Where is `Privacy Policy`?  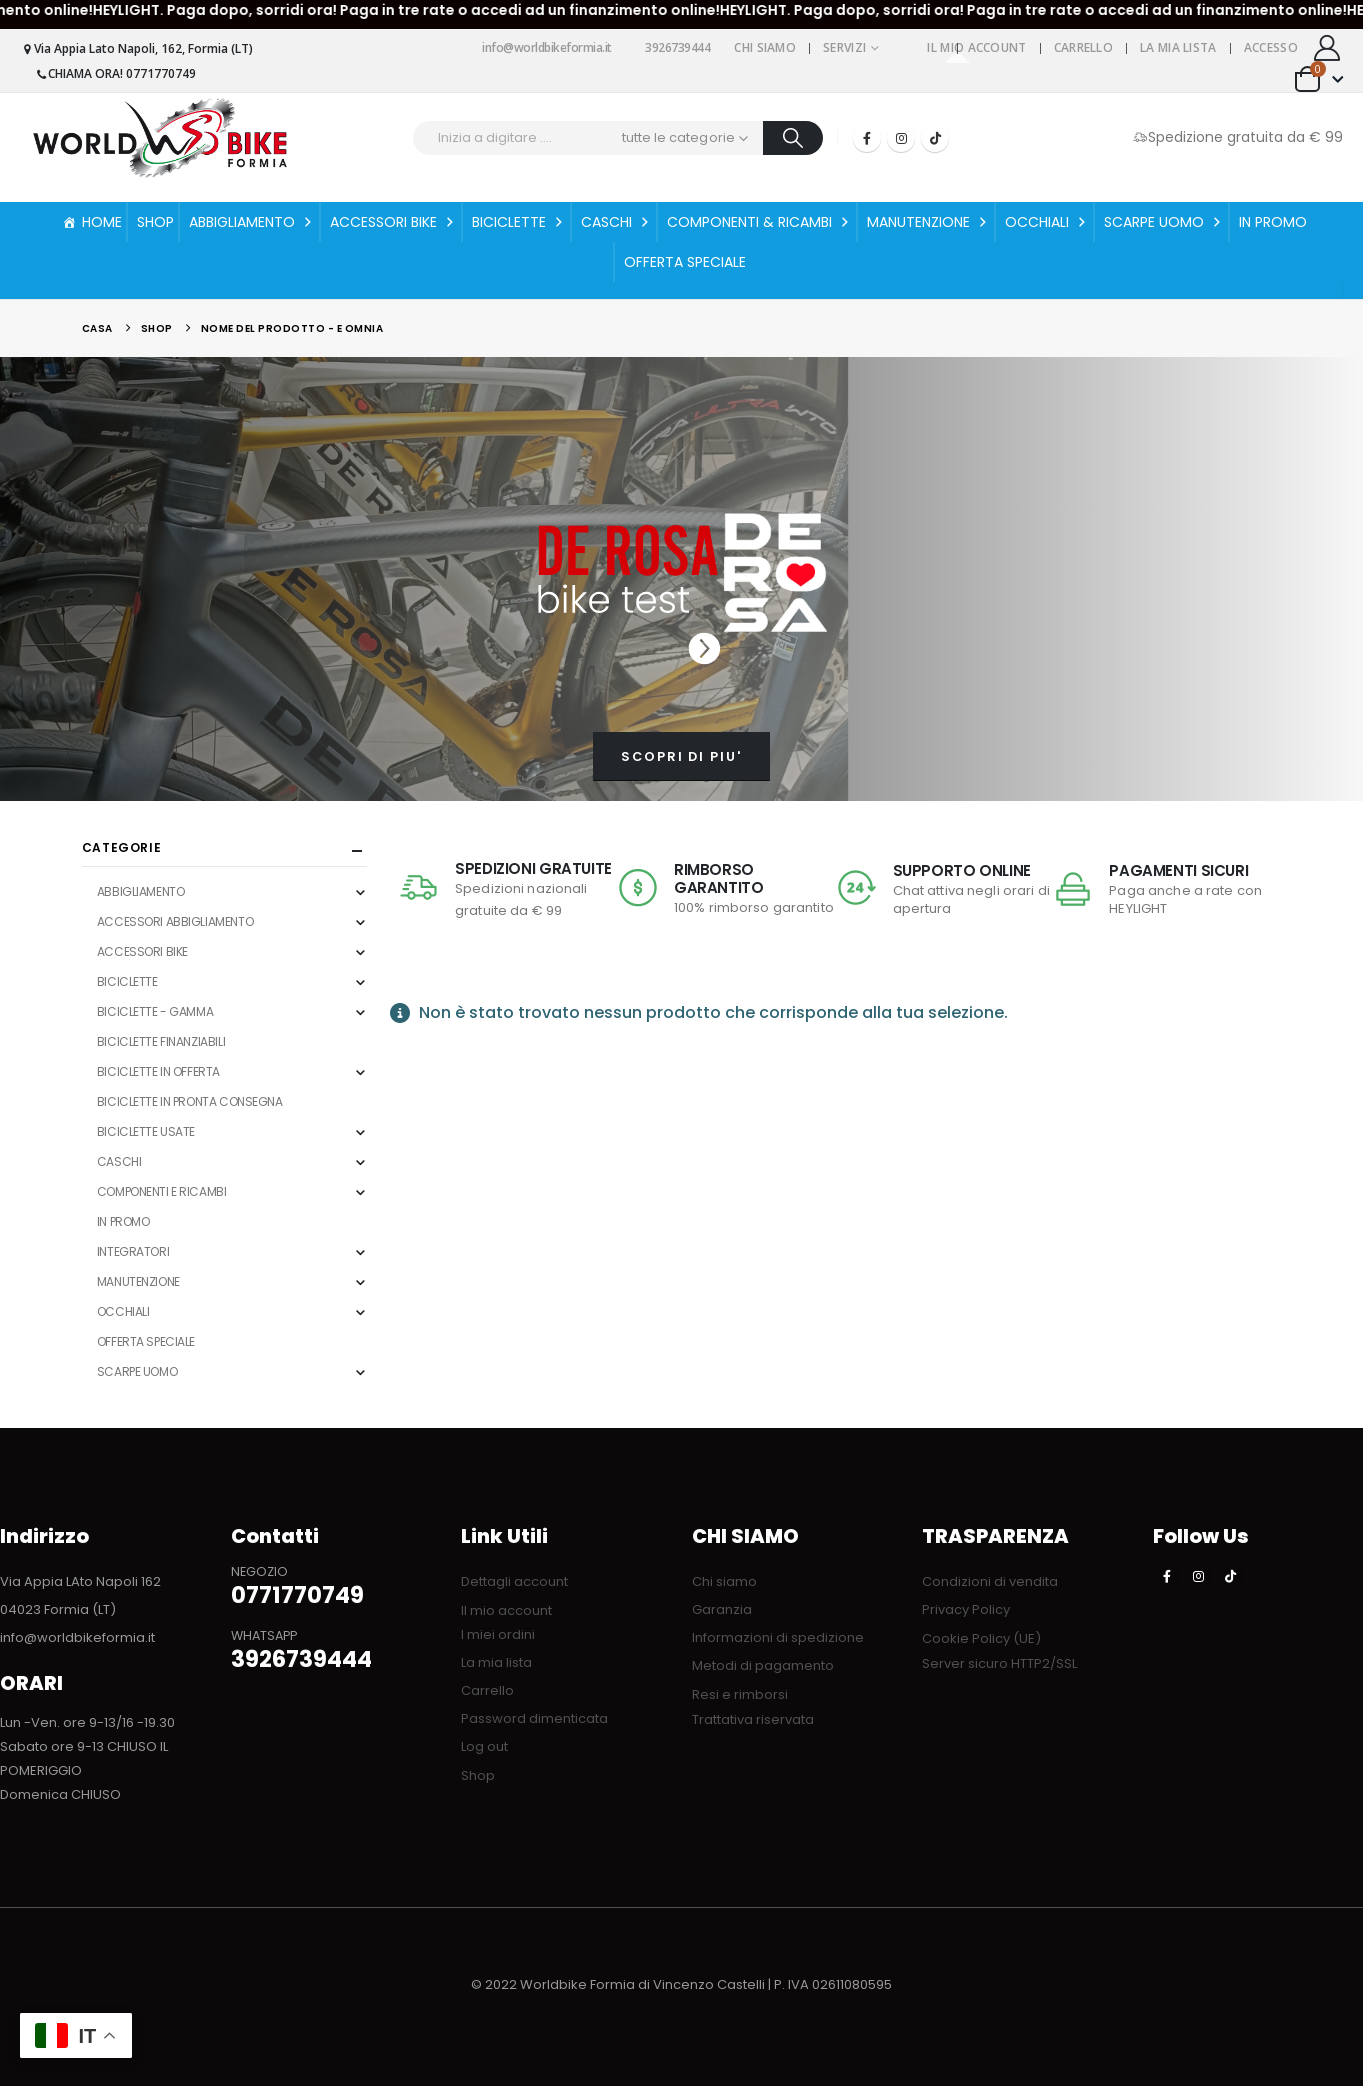
Privacy Policy is located at coordinates (966, 1609).